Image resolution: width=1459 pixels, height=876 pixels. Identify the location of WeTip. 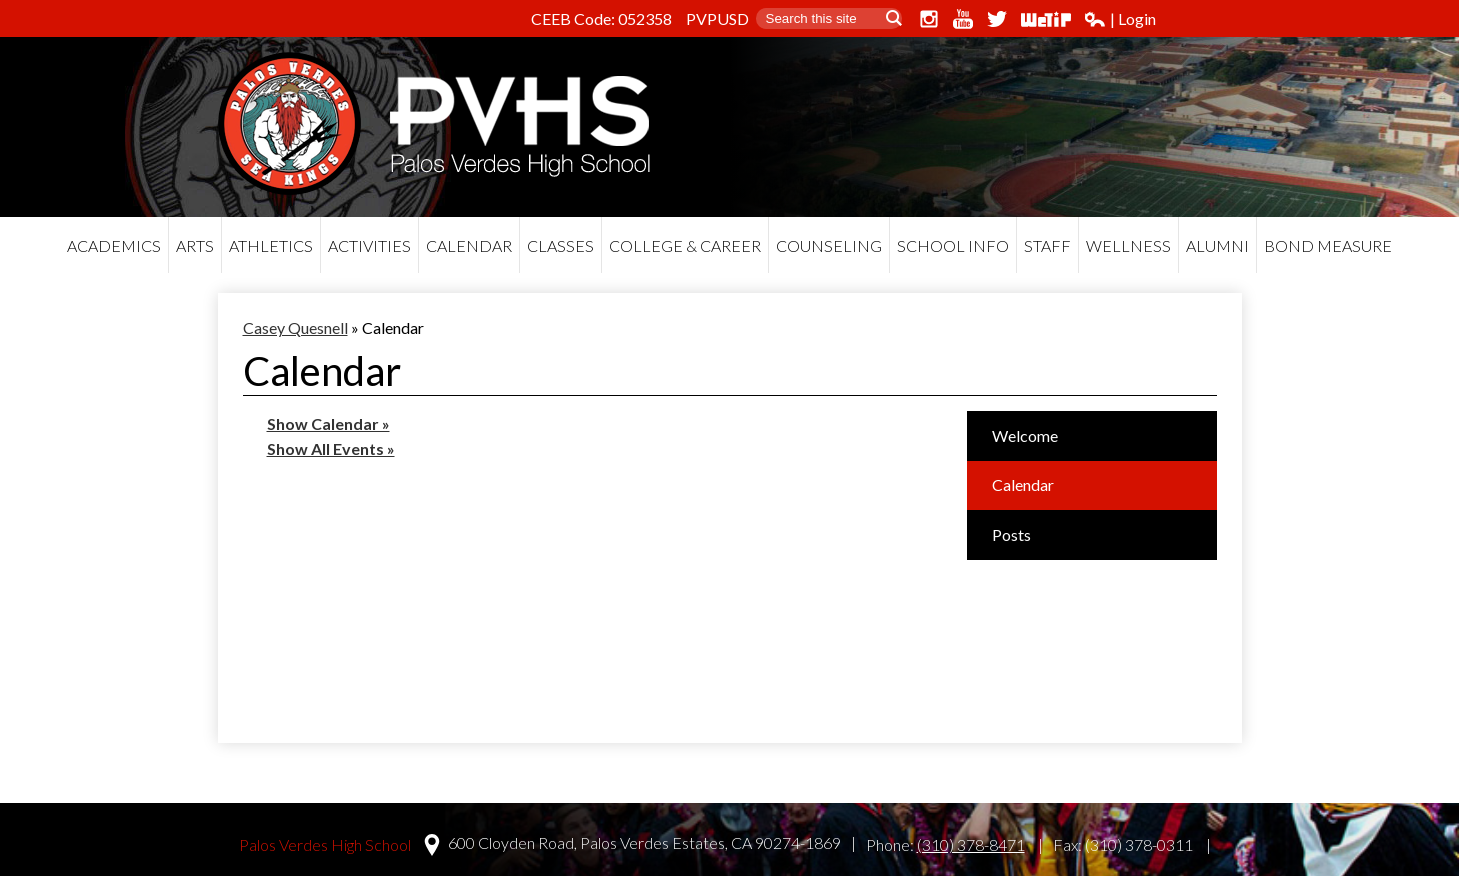
(1046, 19).